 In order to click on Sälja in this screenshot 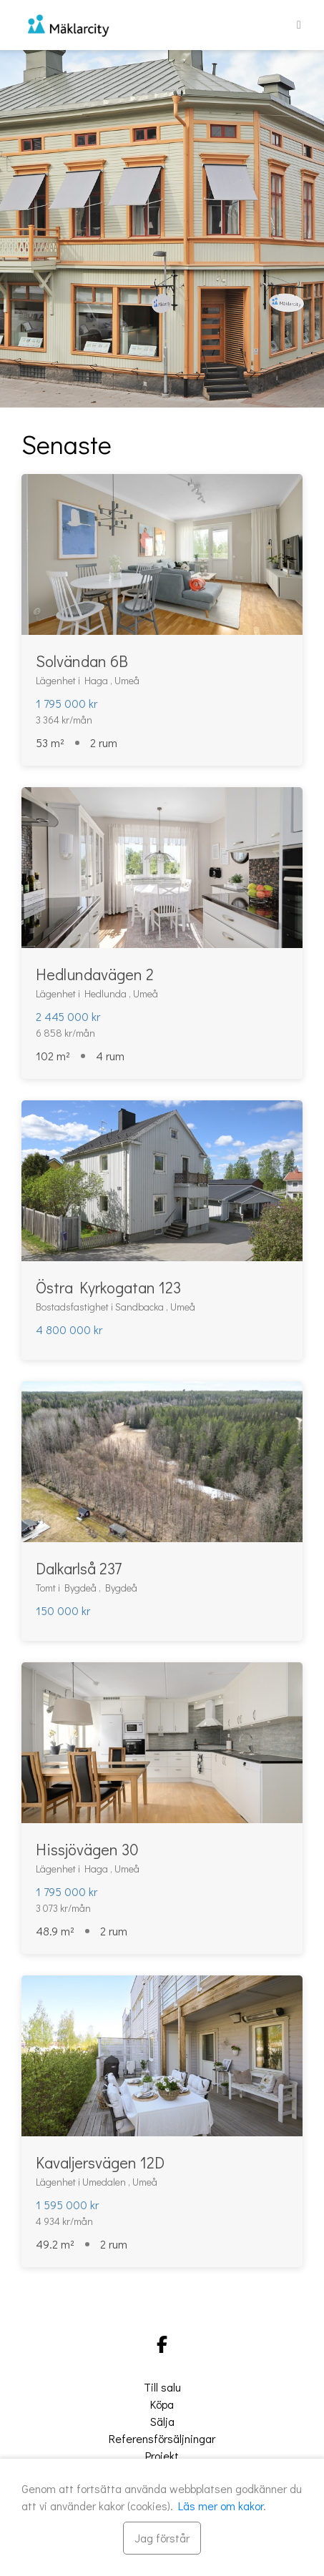, I will do `click(162, 2421)`.